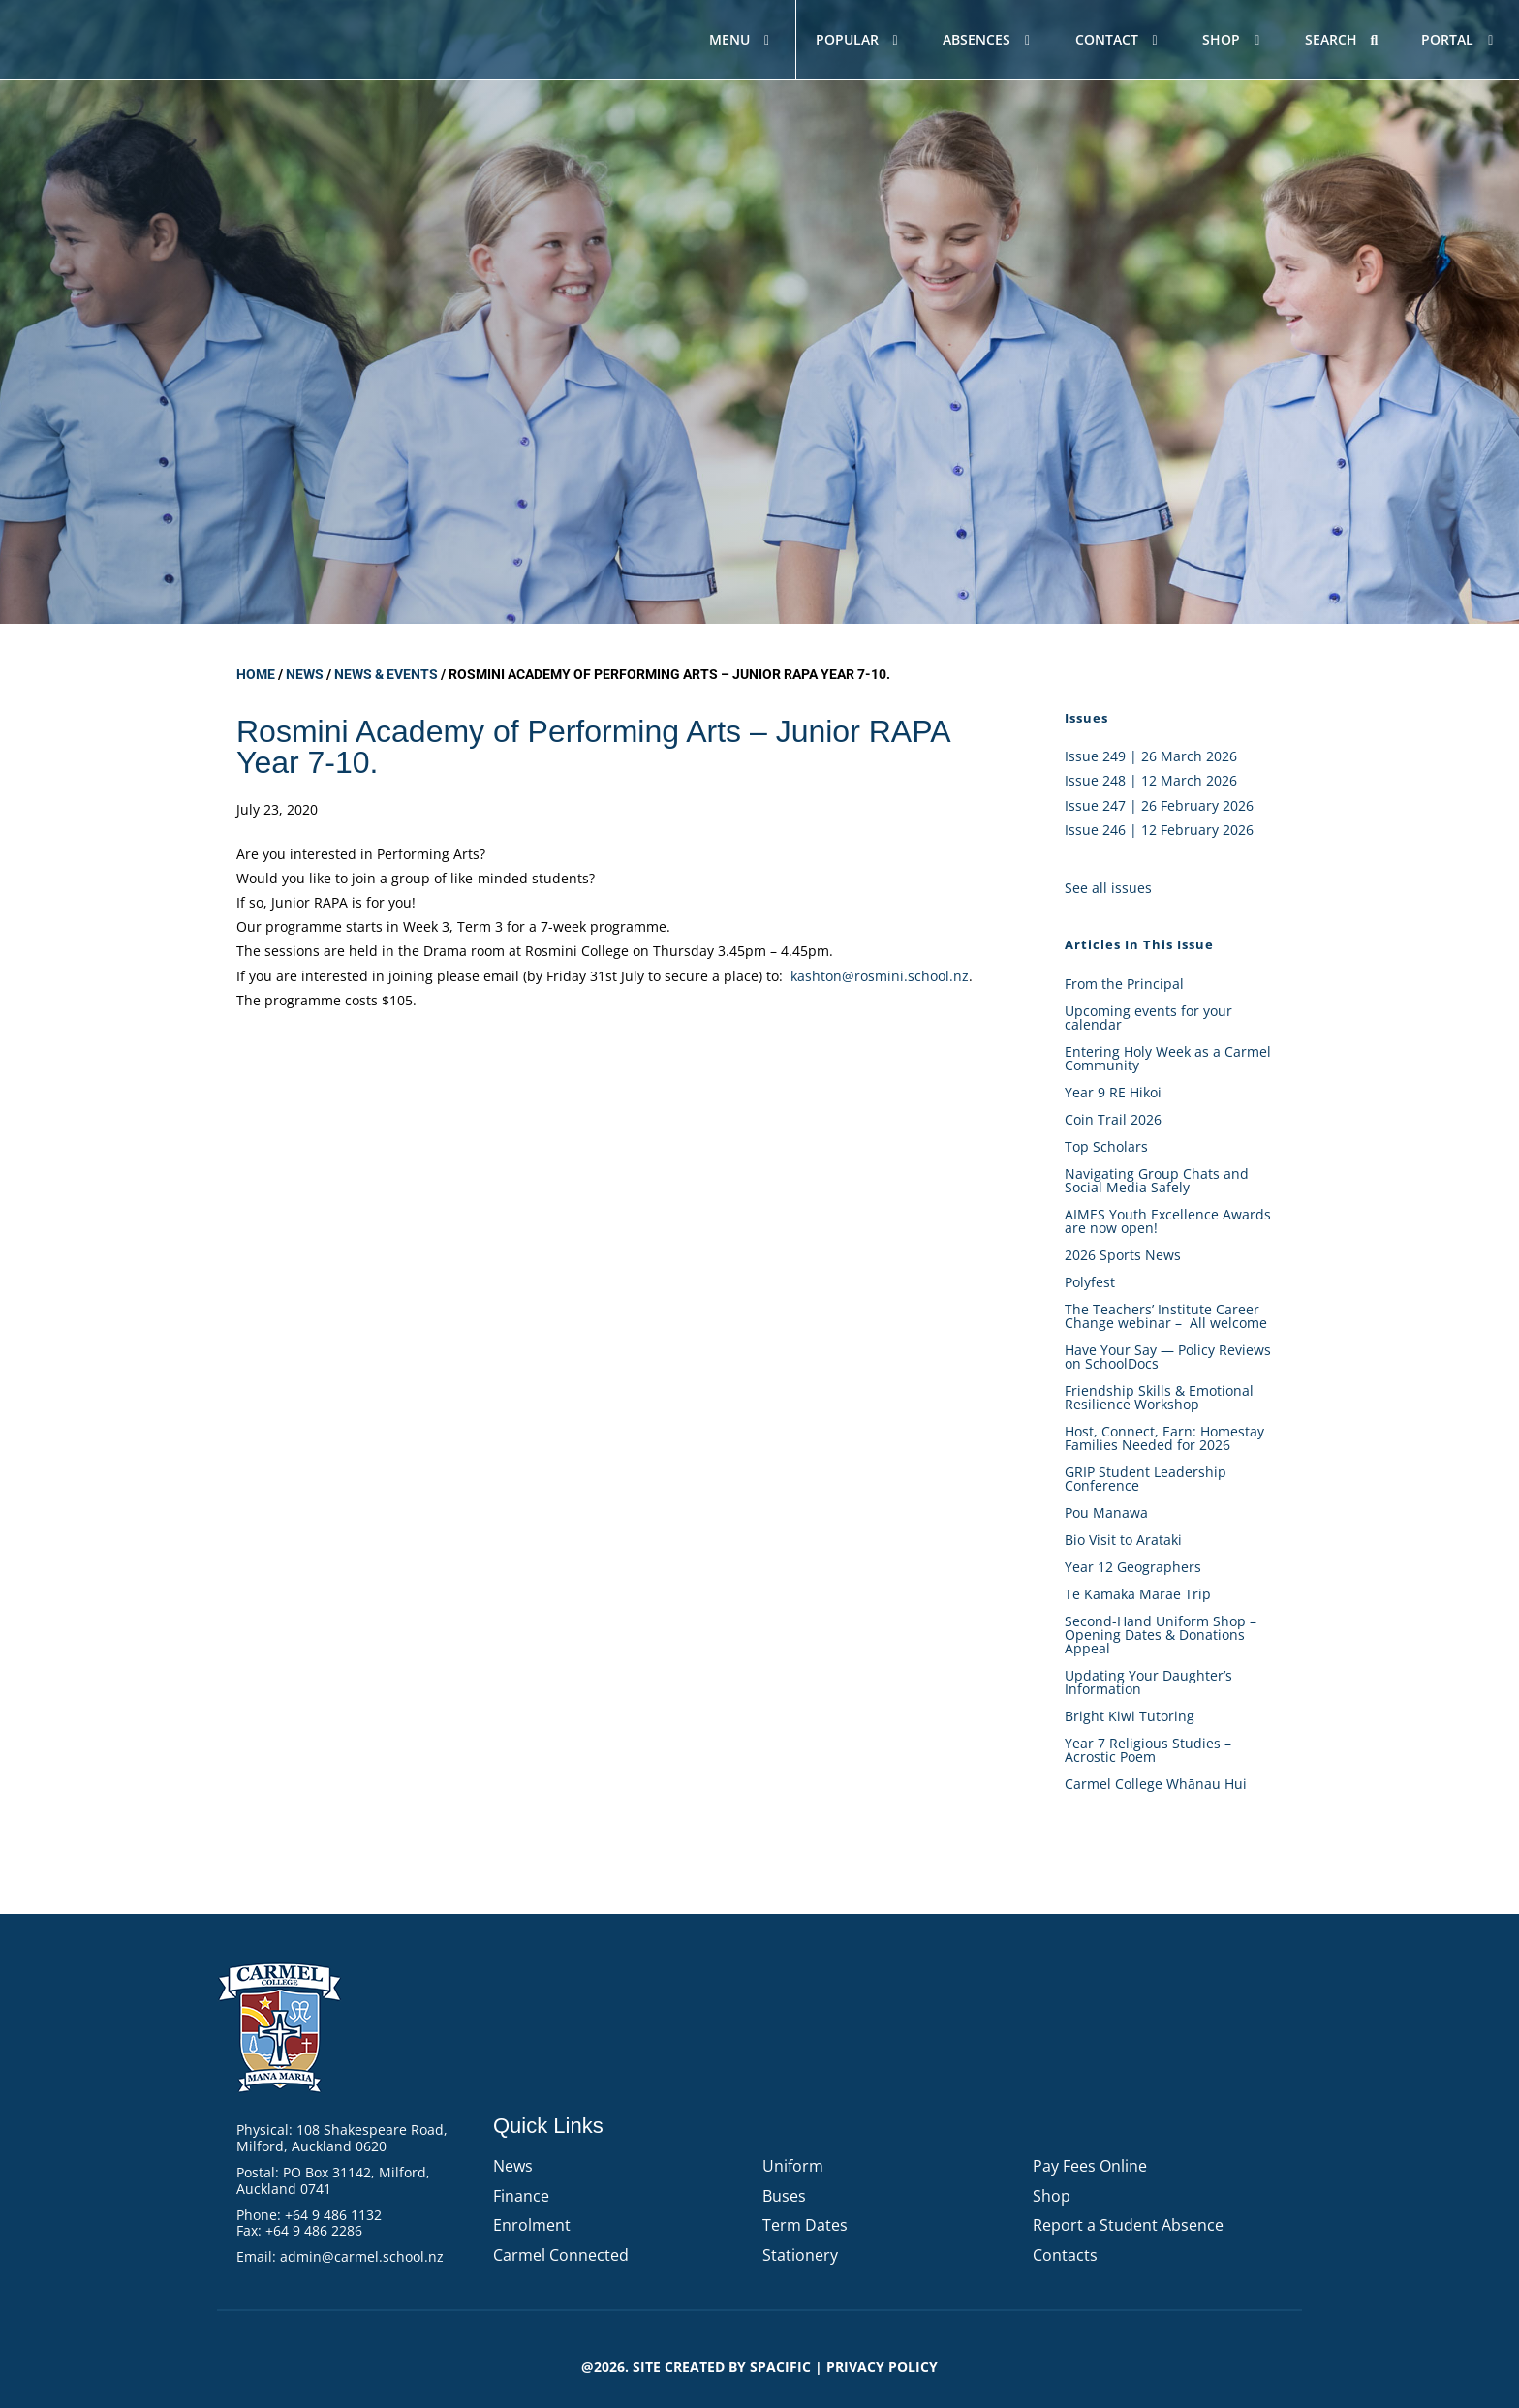 The image size is (1519, 2408). What do you see at coordinates (1113, 1092) in the screenshot?
I see `Year 9 RE Hikoi` at bounding box center [1113, 1092].